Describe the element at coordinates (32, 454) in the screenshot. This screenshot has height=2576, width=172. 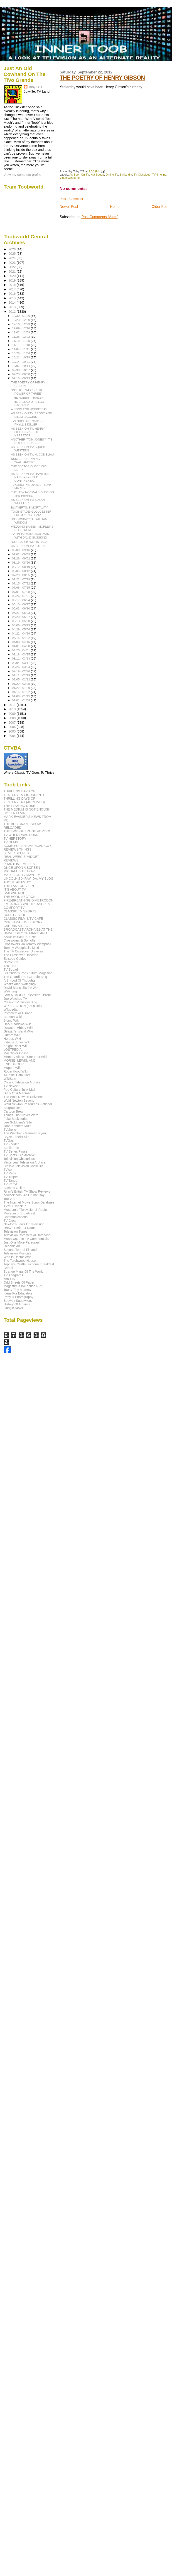
I see `AS SEEN ON TV: M. COMÉLIAU` at that location.